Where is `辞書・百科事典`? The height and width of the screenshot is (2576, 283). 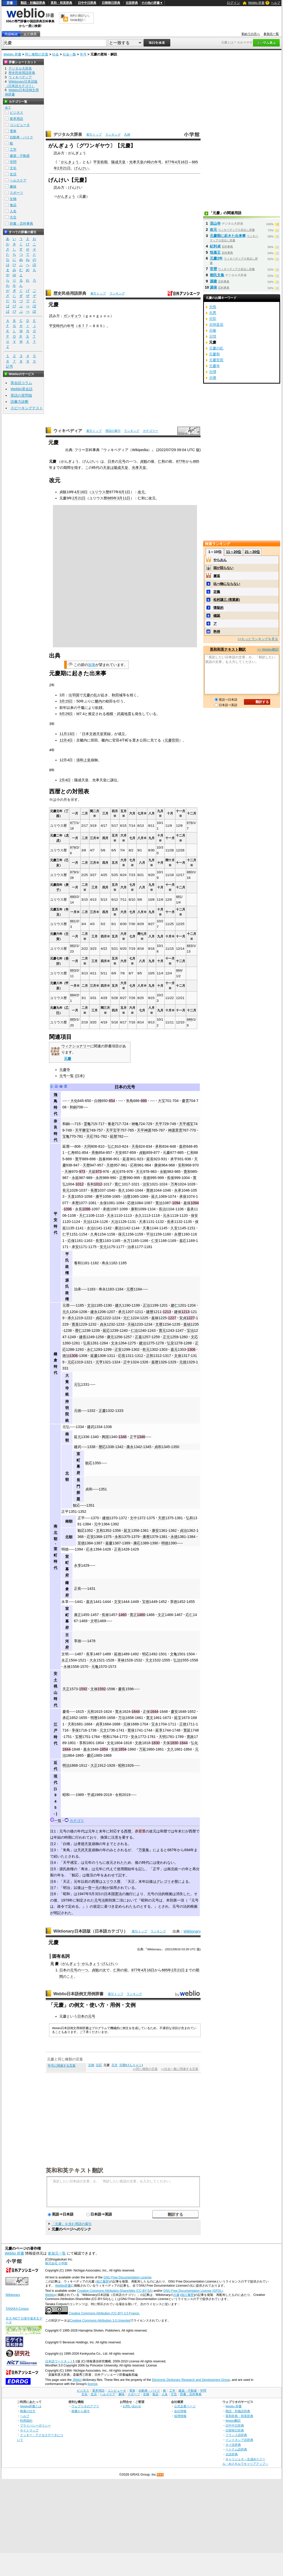
辞書・百科事典 is located at coordinates (21, 223).